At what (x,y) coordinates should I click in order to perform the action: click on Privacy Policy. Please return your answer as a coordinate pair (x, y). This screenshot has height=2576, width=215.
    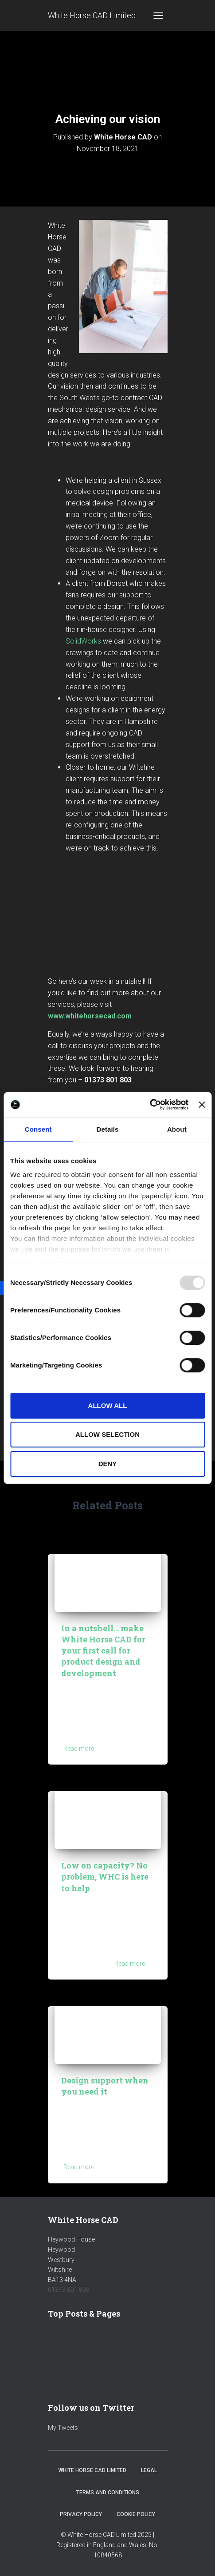
    Looking at the image, I should click on (81, 2514).